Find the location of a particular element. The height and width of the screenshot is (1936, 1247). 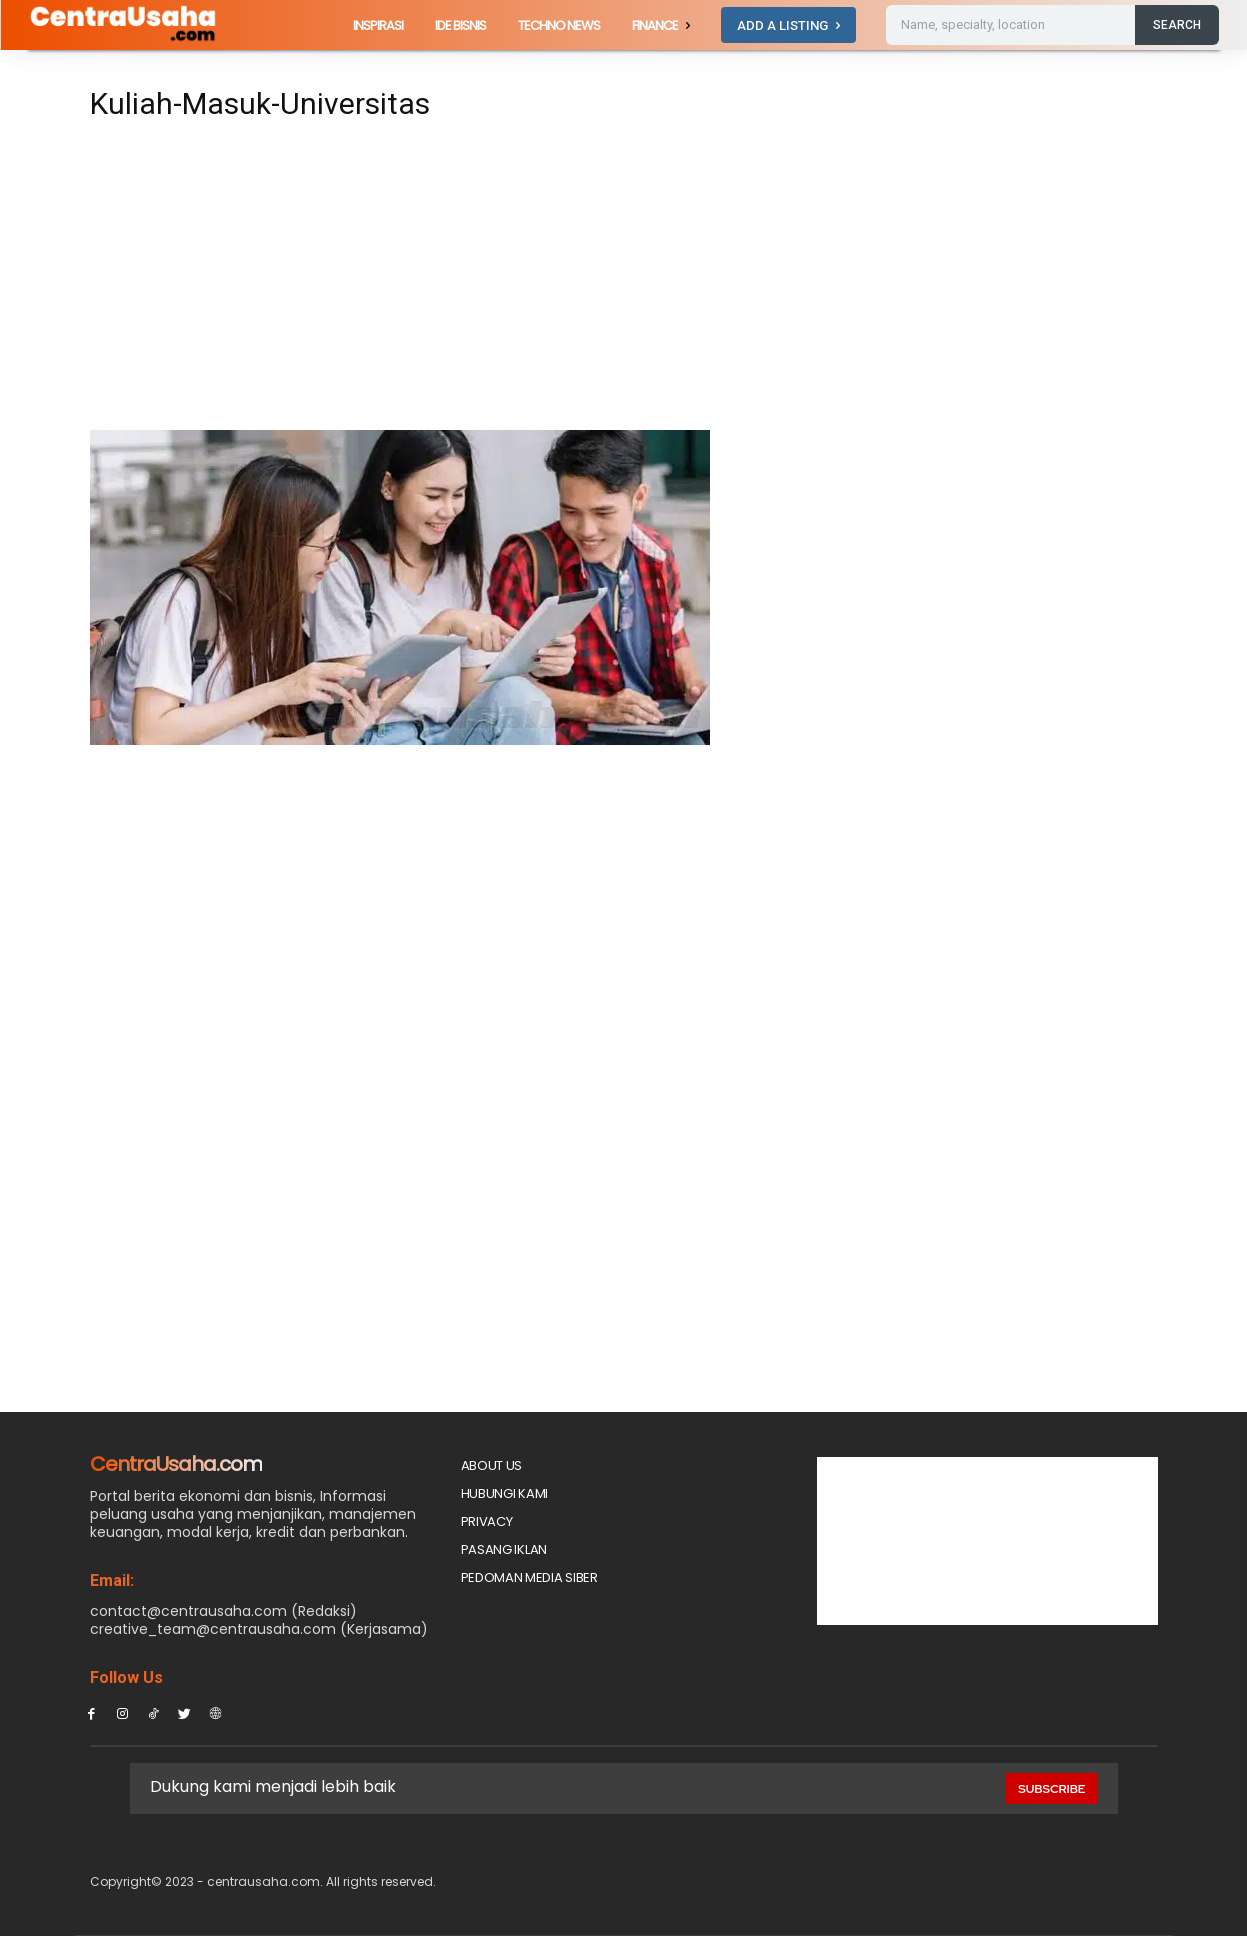

Privacy is located at coordinates (487, 1521).